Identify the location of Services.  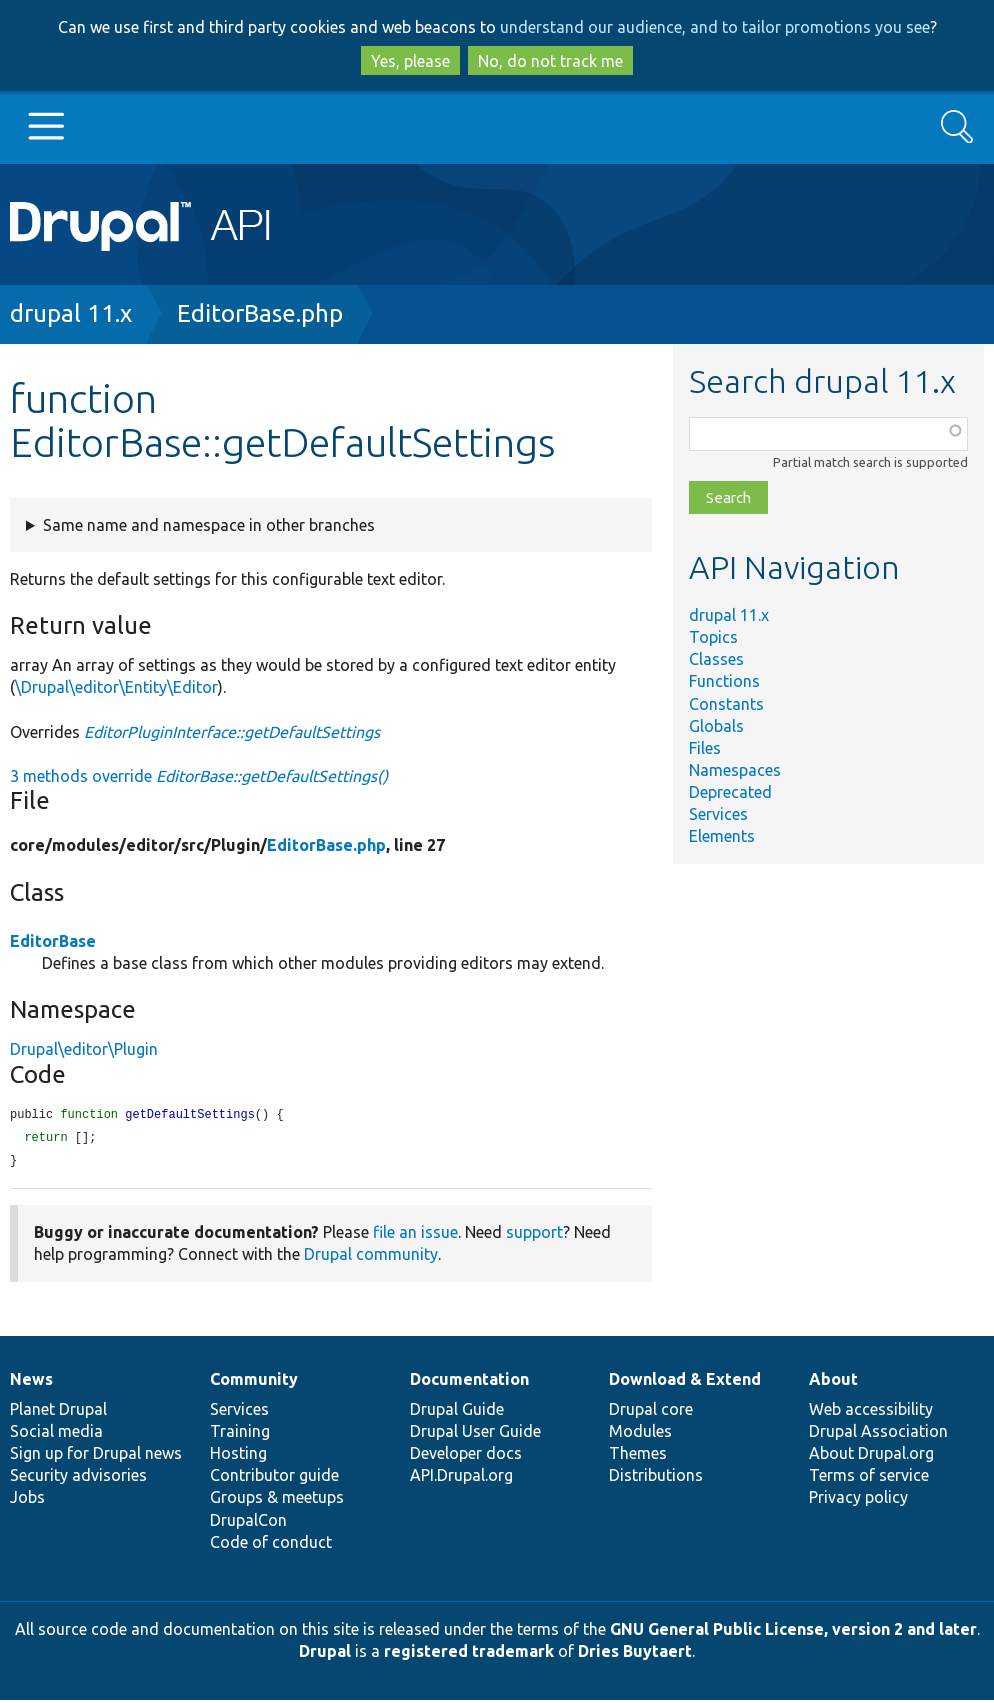
(718, 814).